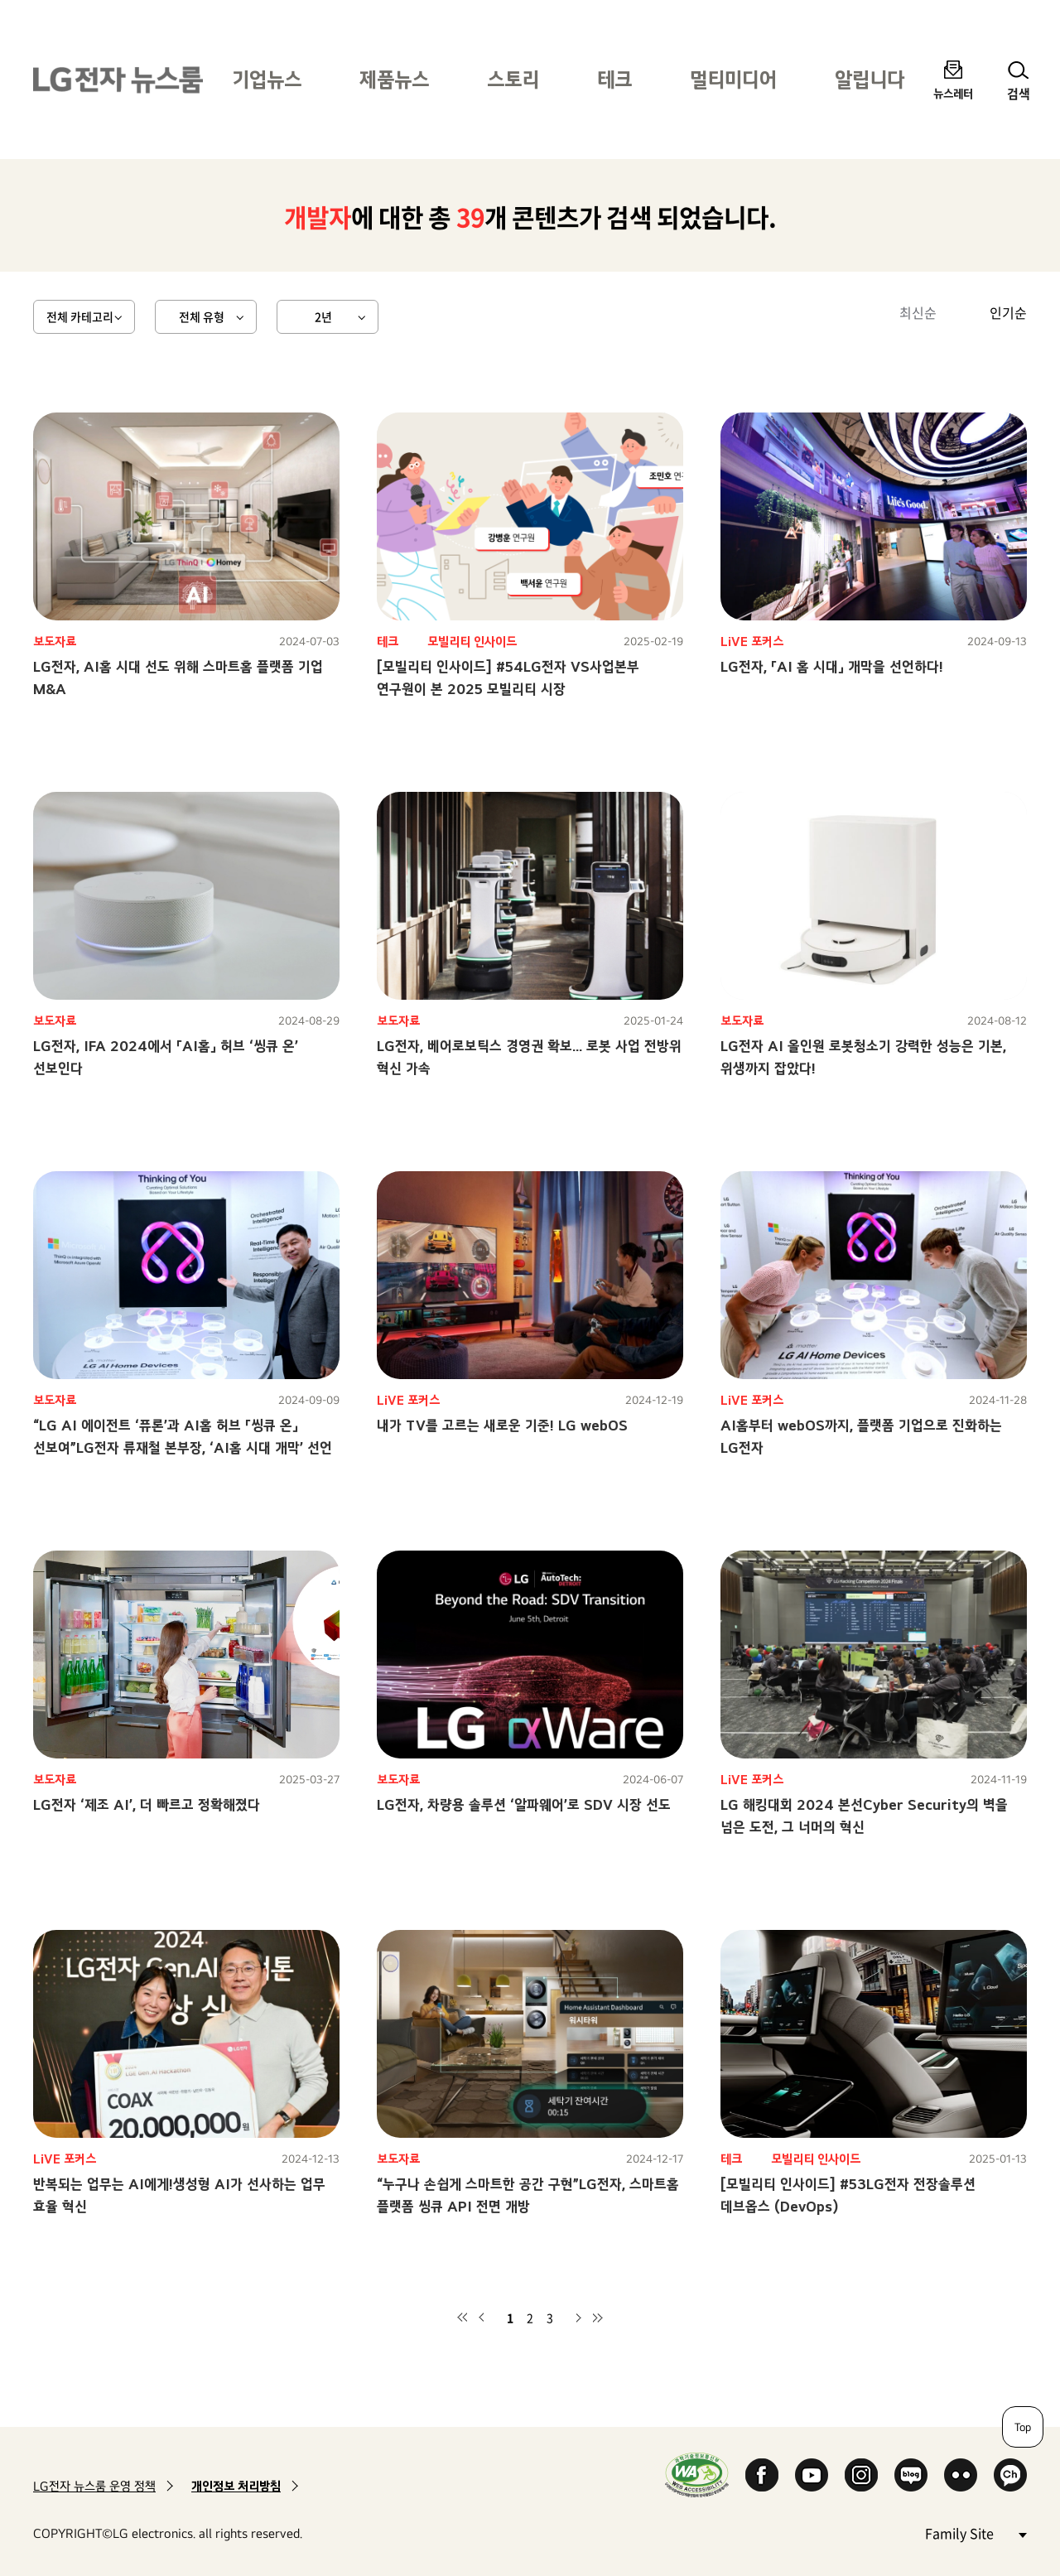 The width and height of the screenshot is (1060, 2576). I want to click on 최신순, so click(918, 312).